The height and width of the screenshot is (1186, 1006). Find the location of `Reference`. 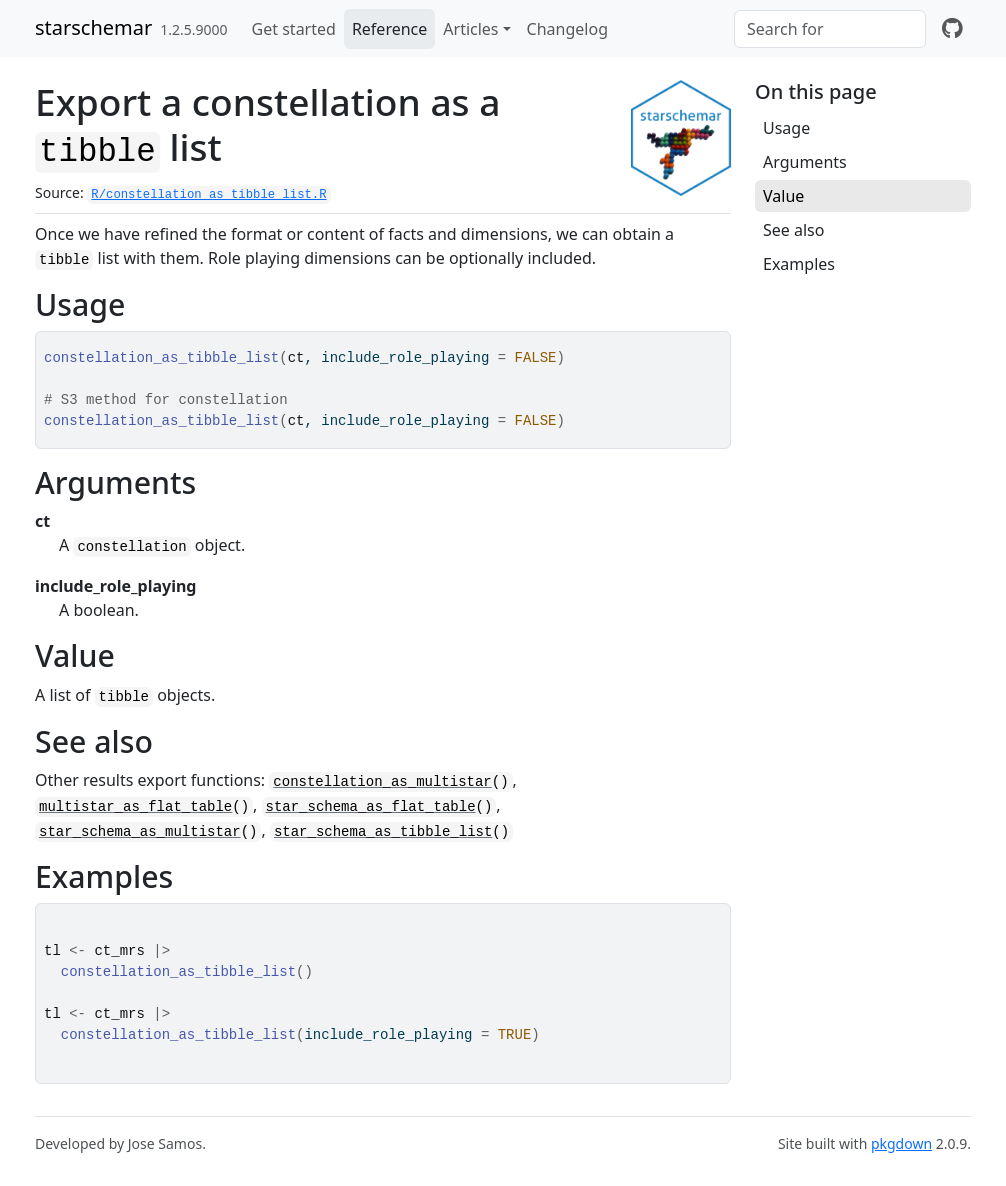

Reference is located at coordinates (389, 29).